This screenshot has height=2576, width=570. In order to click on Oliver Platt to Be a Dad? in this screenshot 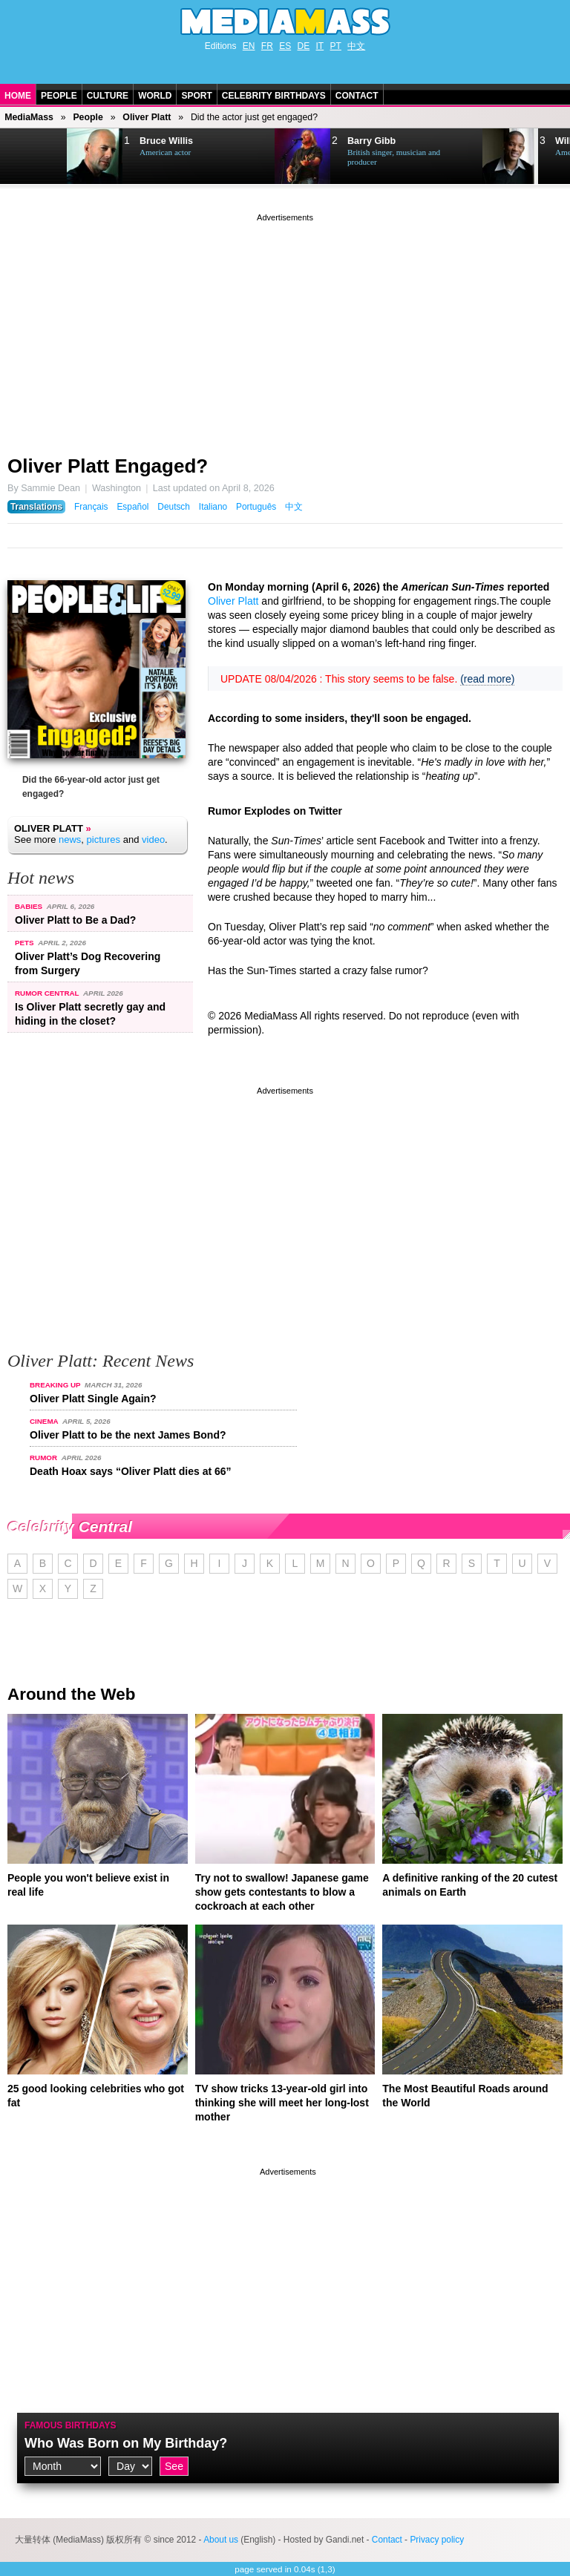, I will do `click(75, 920)`.